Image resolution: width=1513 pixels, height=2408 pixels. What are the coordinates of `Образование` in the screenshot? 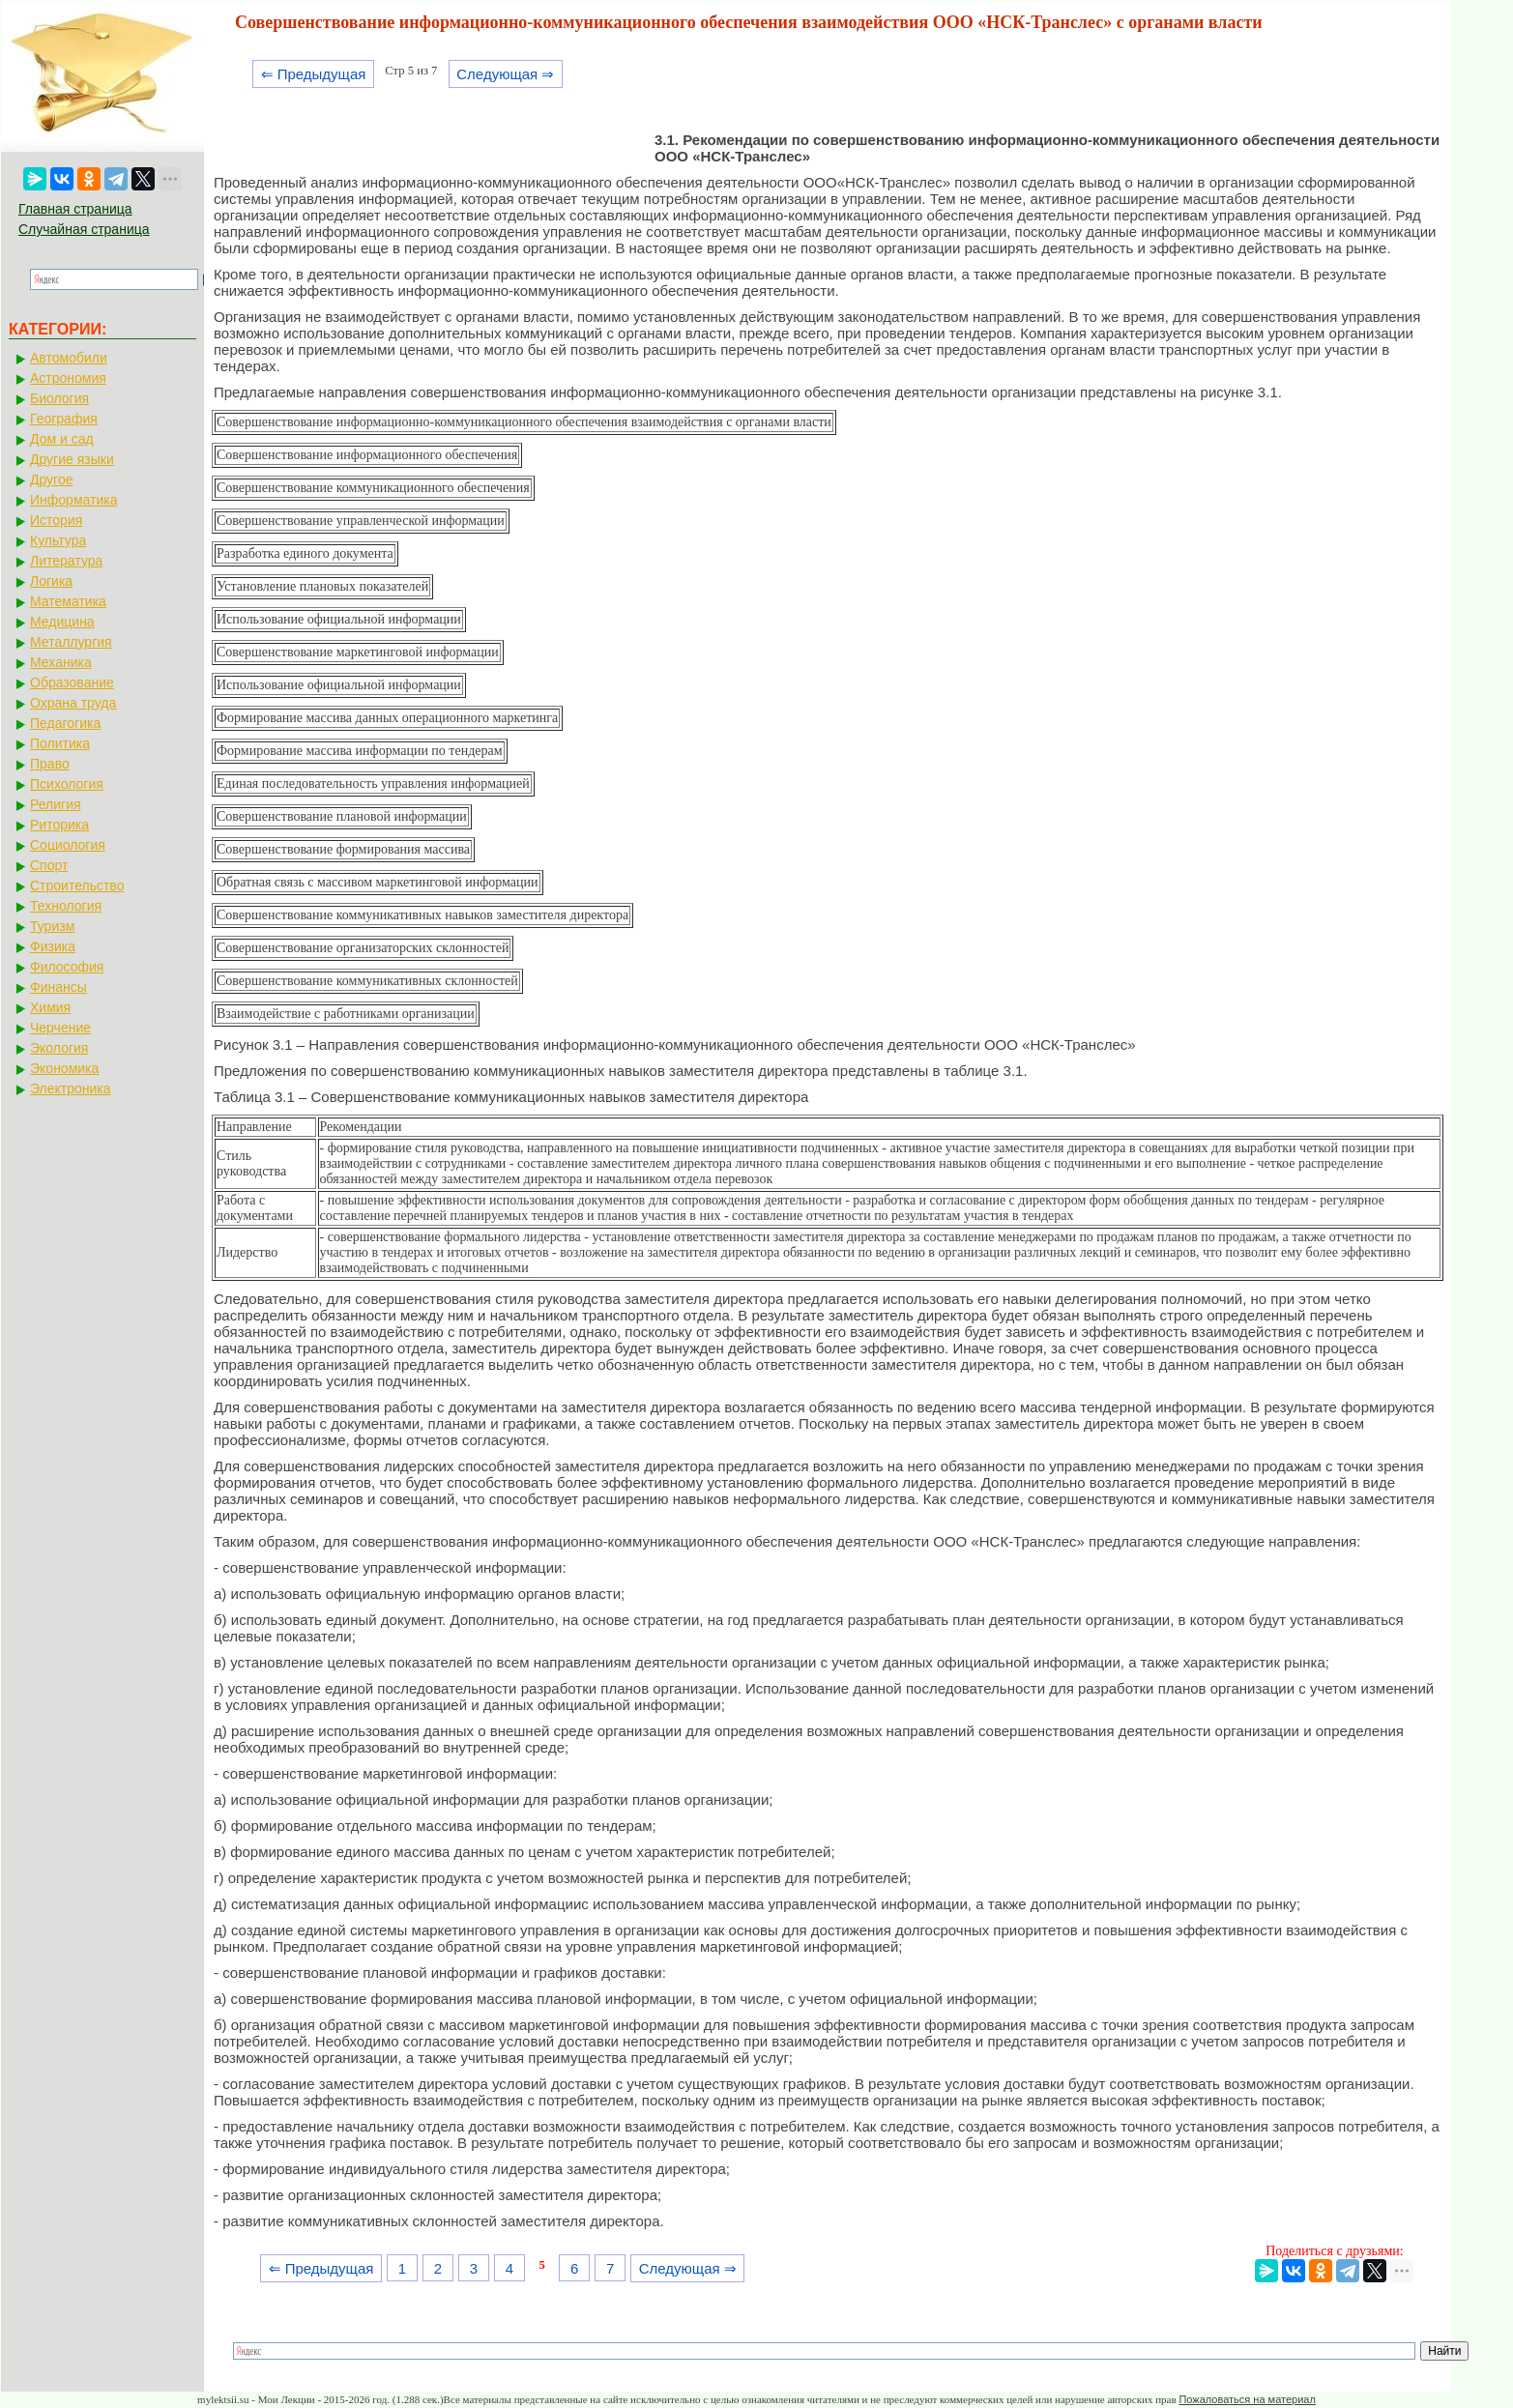 It's located at (72, 682).